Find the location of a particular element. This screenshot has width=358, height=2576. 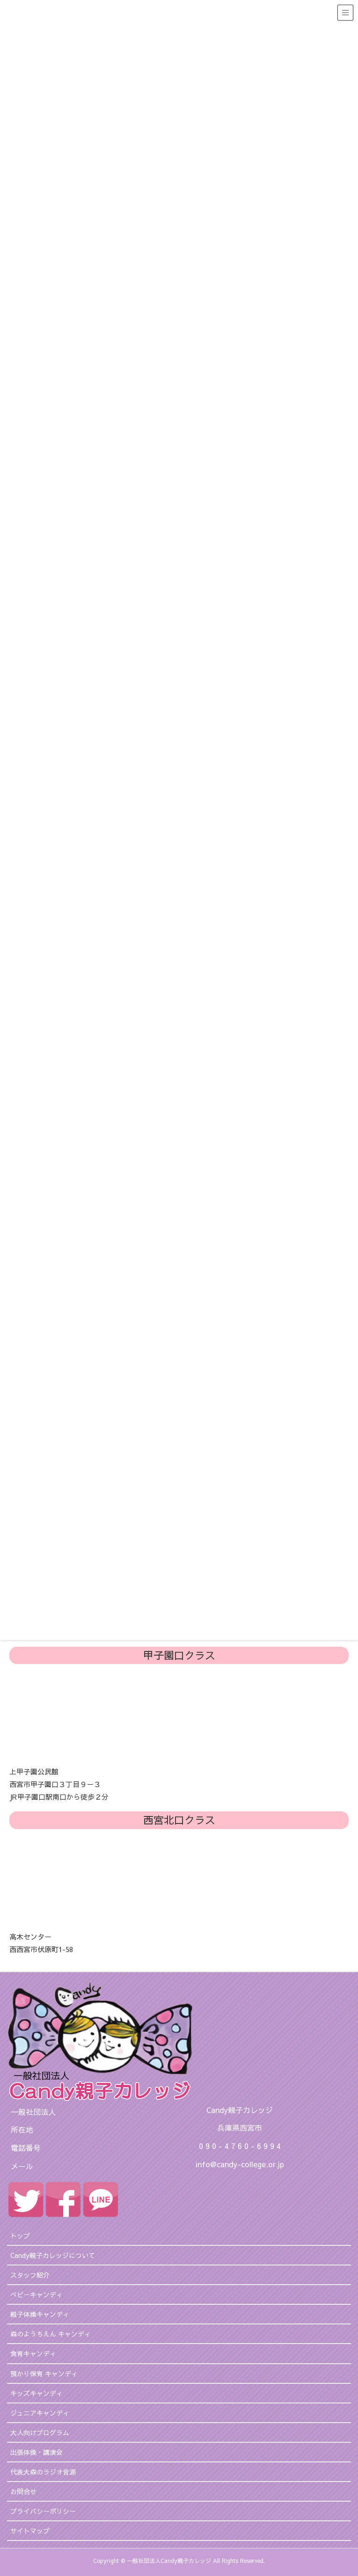

プライバシーポリシー is located at coordinates (43, 2511).